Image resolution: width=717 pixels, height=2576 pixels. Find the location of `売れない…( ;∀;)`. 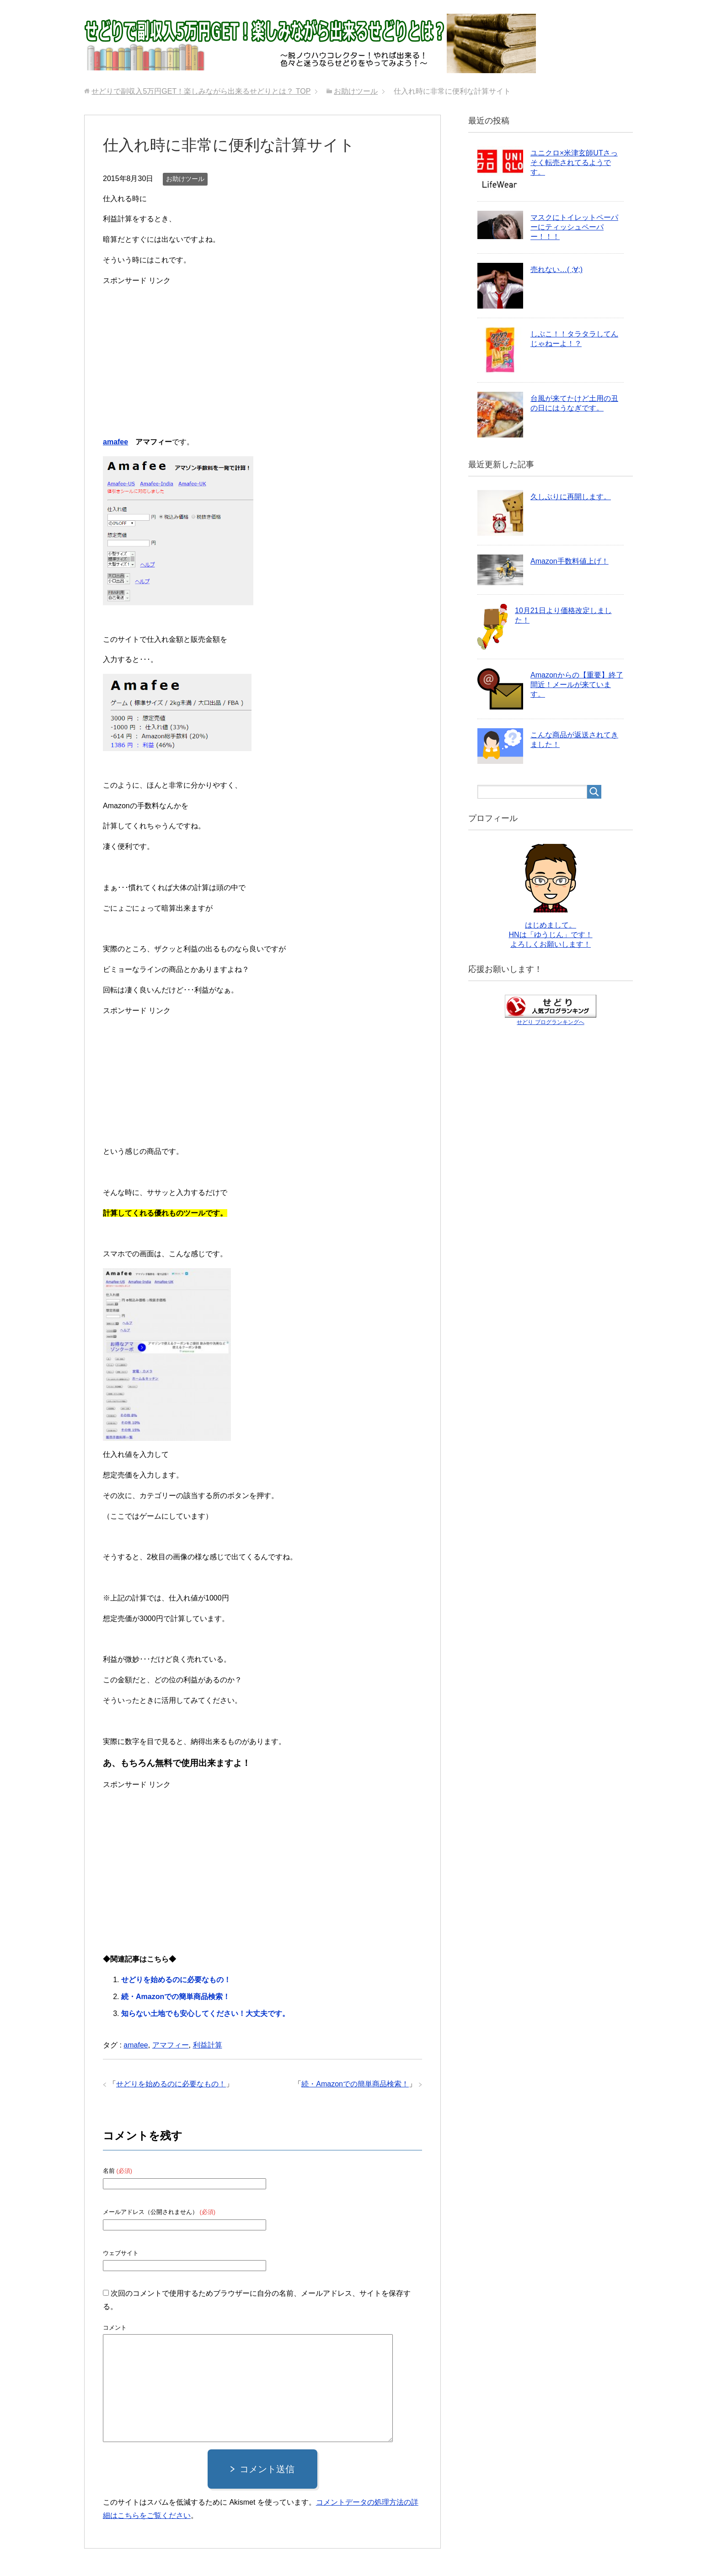

売れない…( ;∀;) is located at coordinates (556, 269).